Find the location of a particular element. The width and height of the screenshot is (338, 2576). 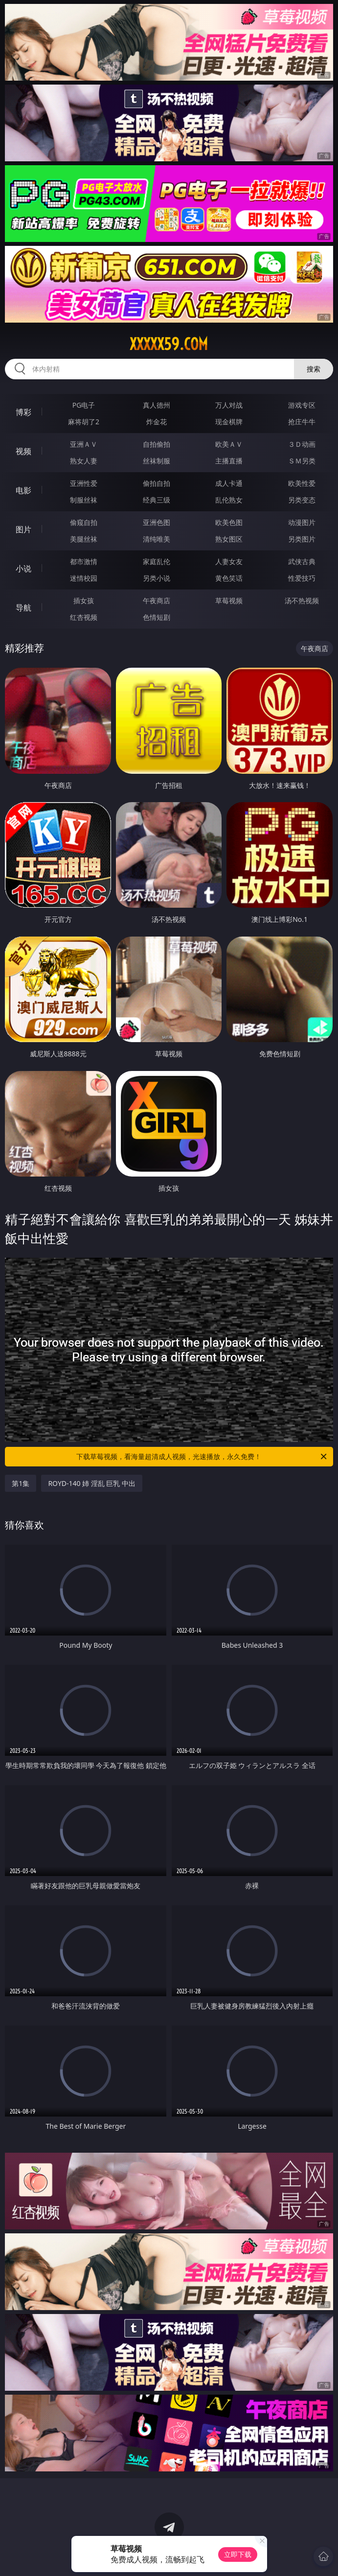

ＳＭ另类 is located at coordinates (301, 460).